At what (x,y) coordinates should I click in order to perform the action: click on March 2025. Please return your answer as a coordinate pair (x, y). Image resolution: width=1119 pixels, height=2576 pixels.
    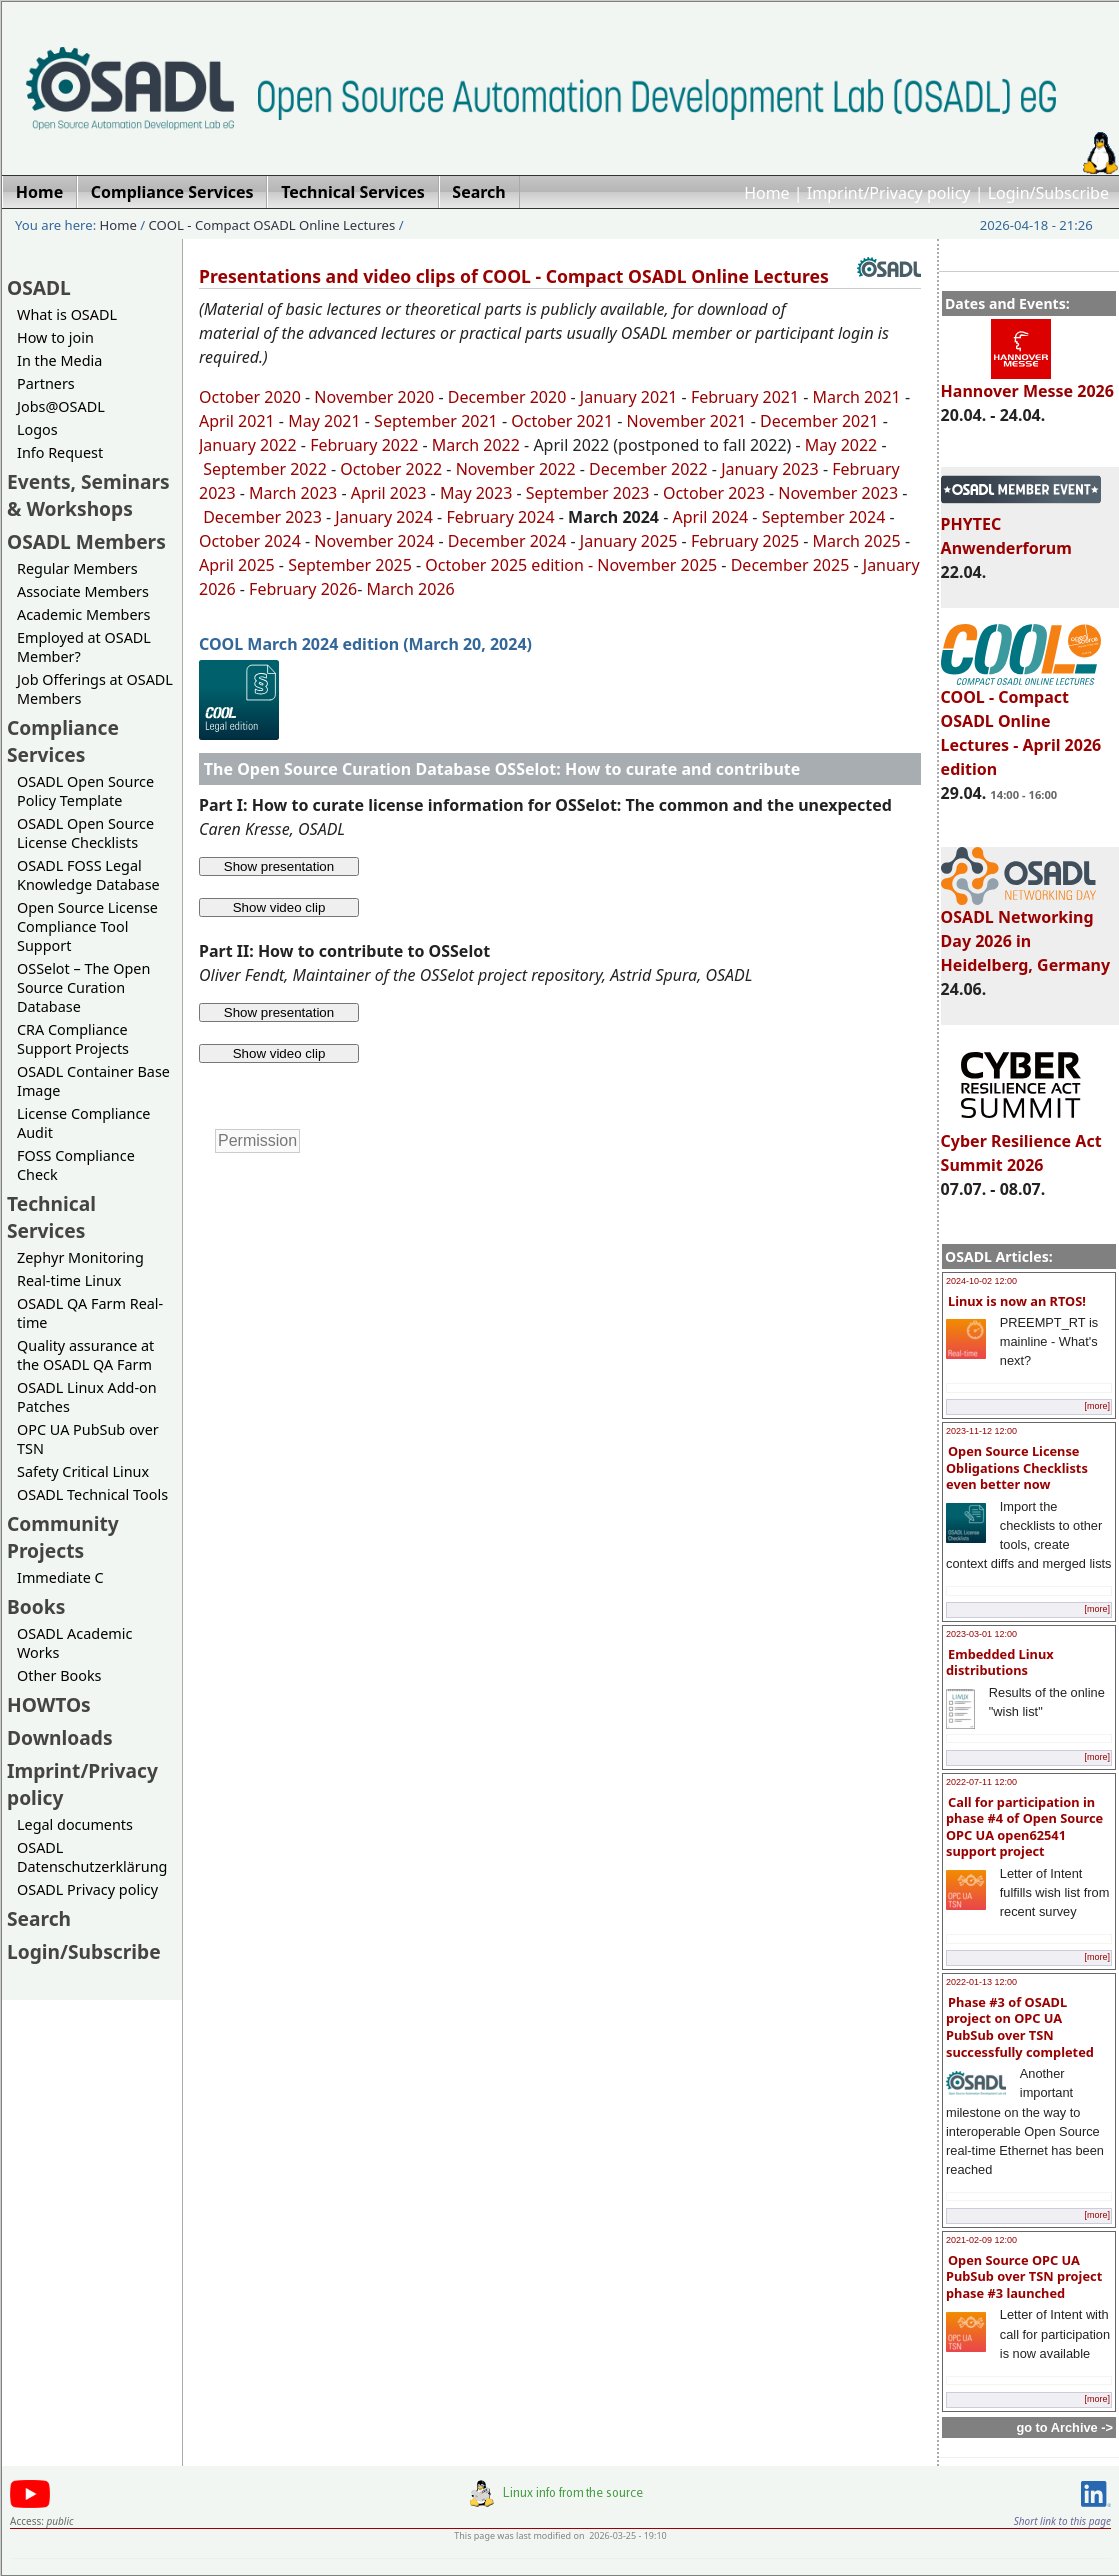
    Looking at the image, I should click on (857, 541).